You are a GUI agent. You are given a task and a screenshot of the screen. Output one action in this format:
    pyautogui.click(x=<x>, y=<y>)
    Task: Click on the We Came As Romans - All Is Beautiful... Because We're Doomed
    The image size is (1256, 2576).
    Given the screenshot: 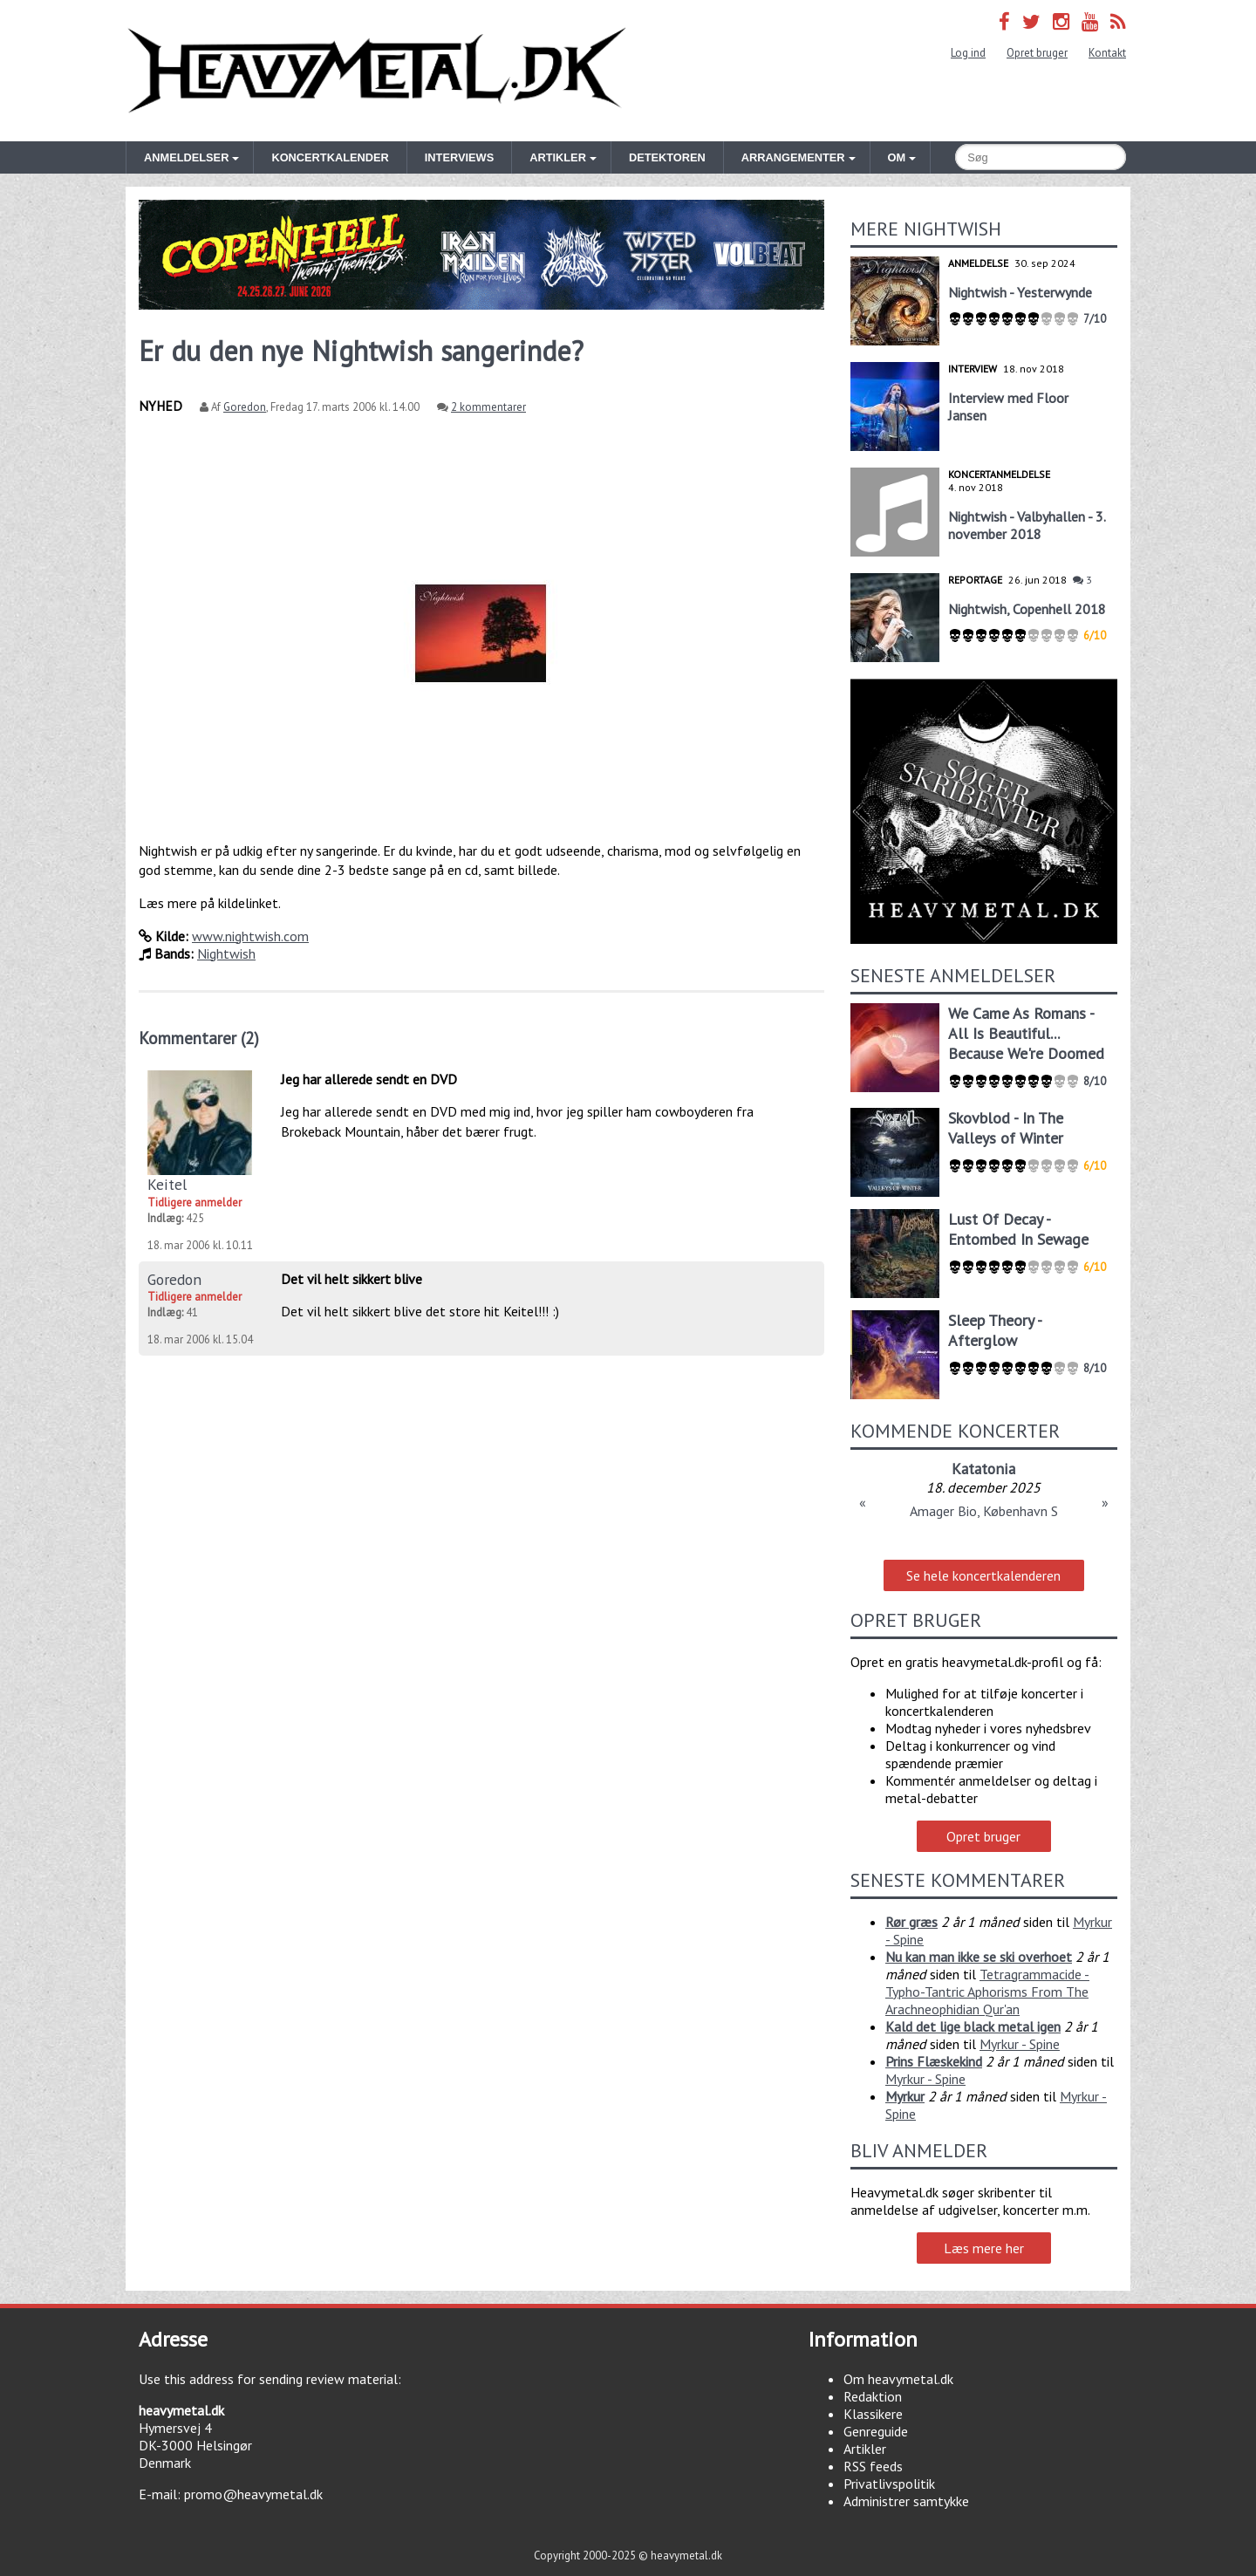 What is the action you would take?
    pyautogui.click(x=1026, y=1033)
    